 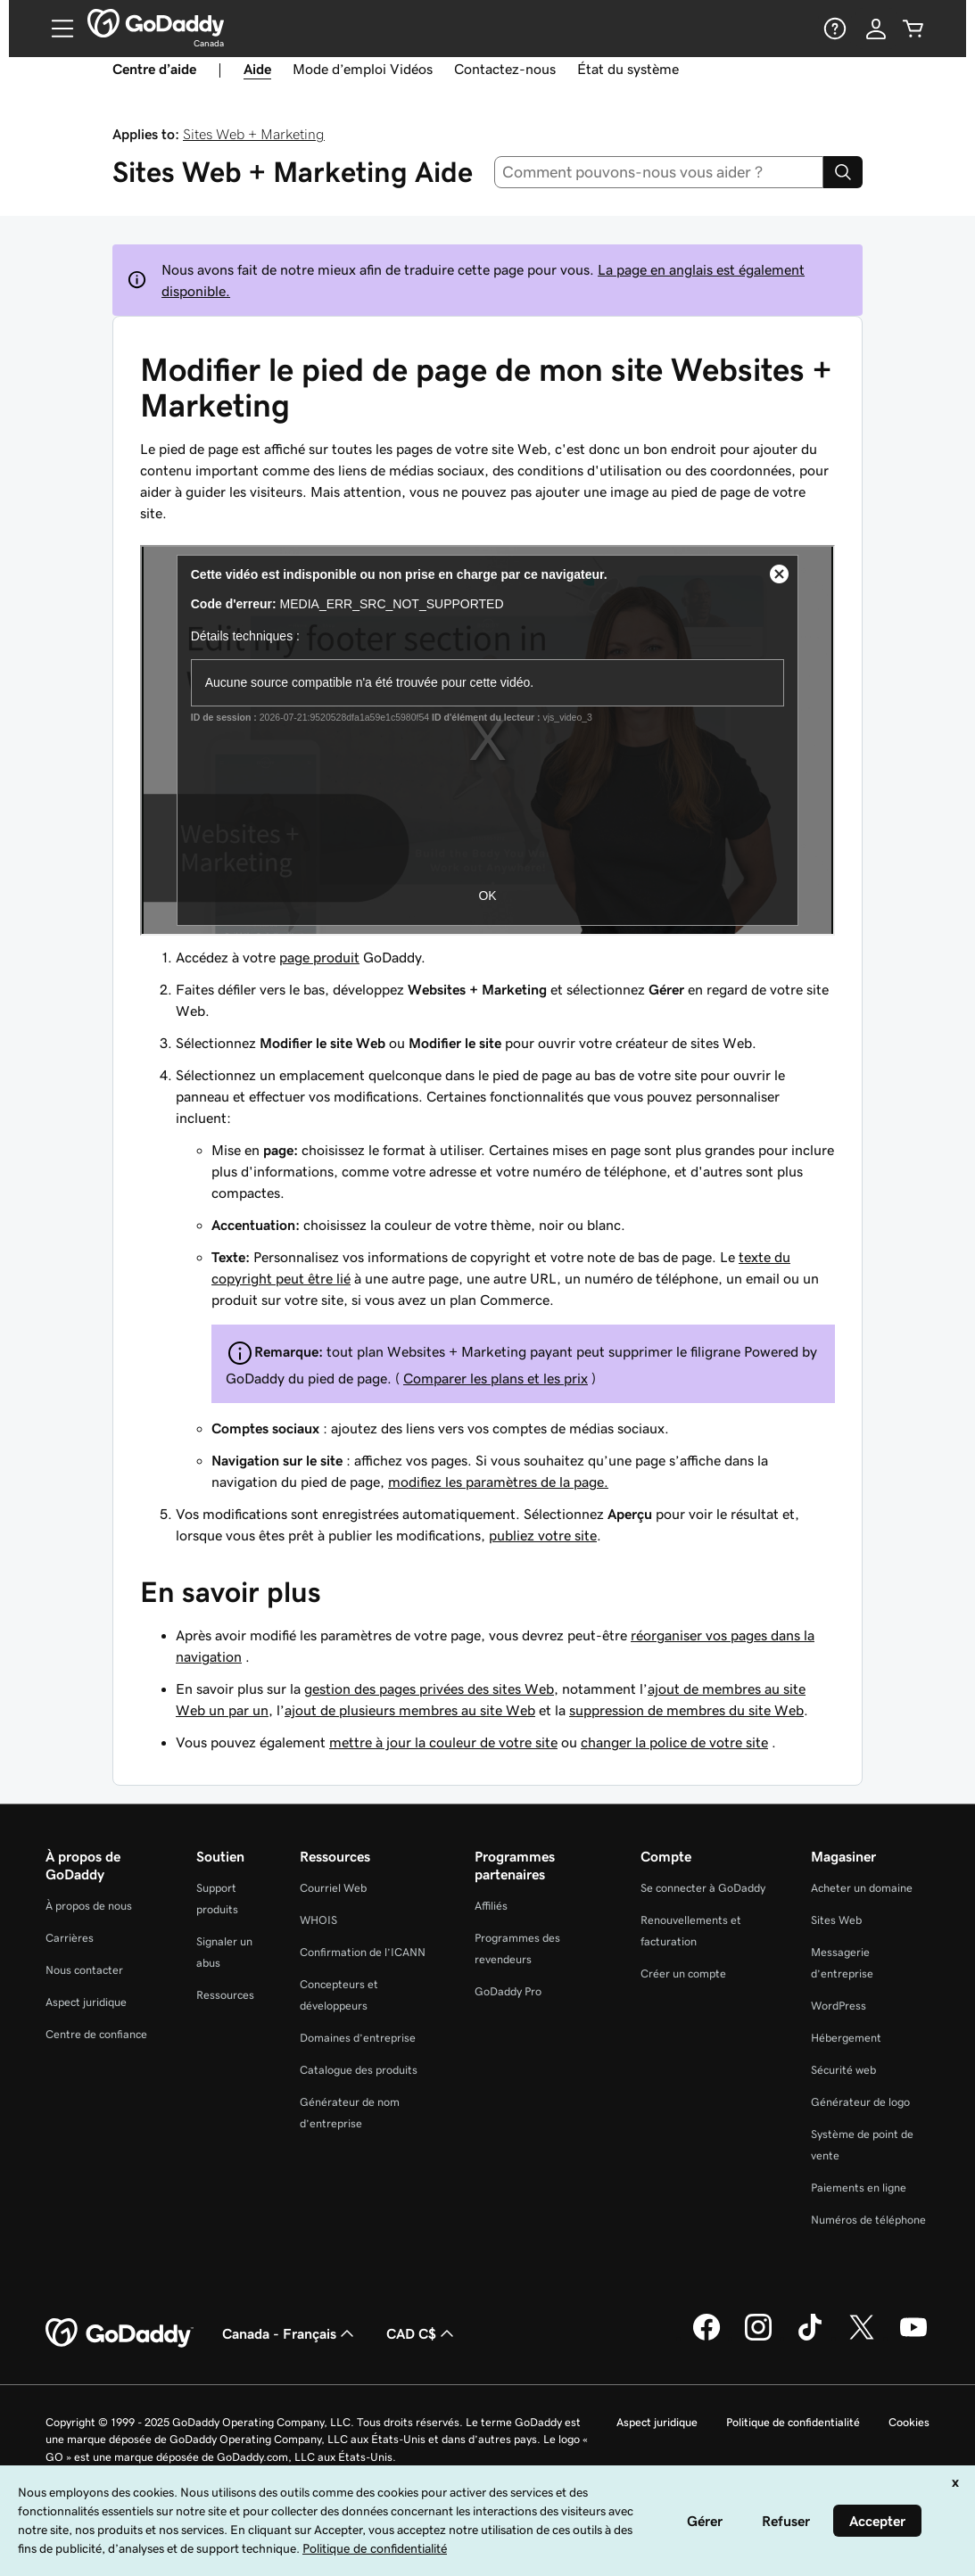 I want to click on État du système, so click(x=628, y=69).